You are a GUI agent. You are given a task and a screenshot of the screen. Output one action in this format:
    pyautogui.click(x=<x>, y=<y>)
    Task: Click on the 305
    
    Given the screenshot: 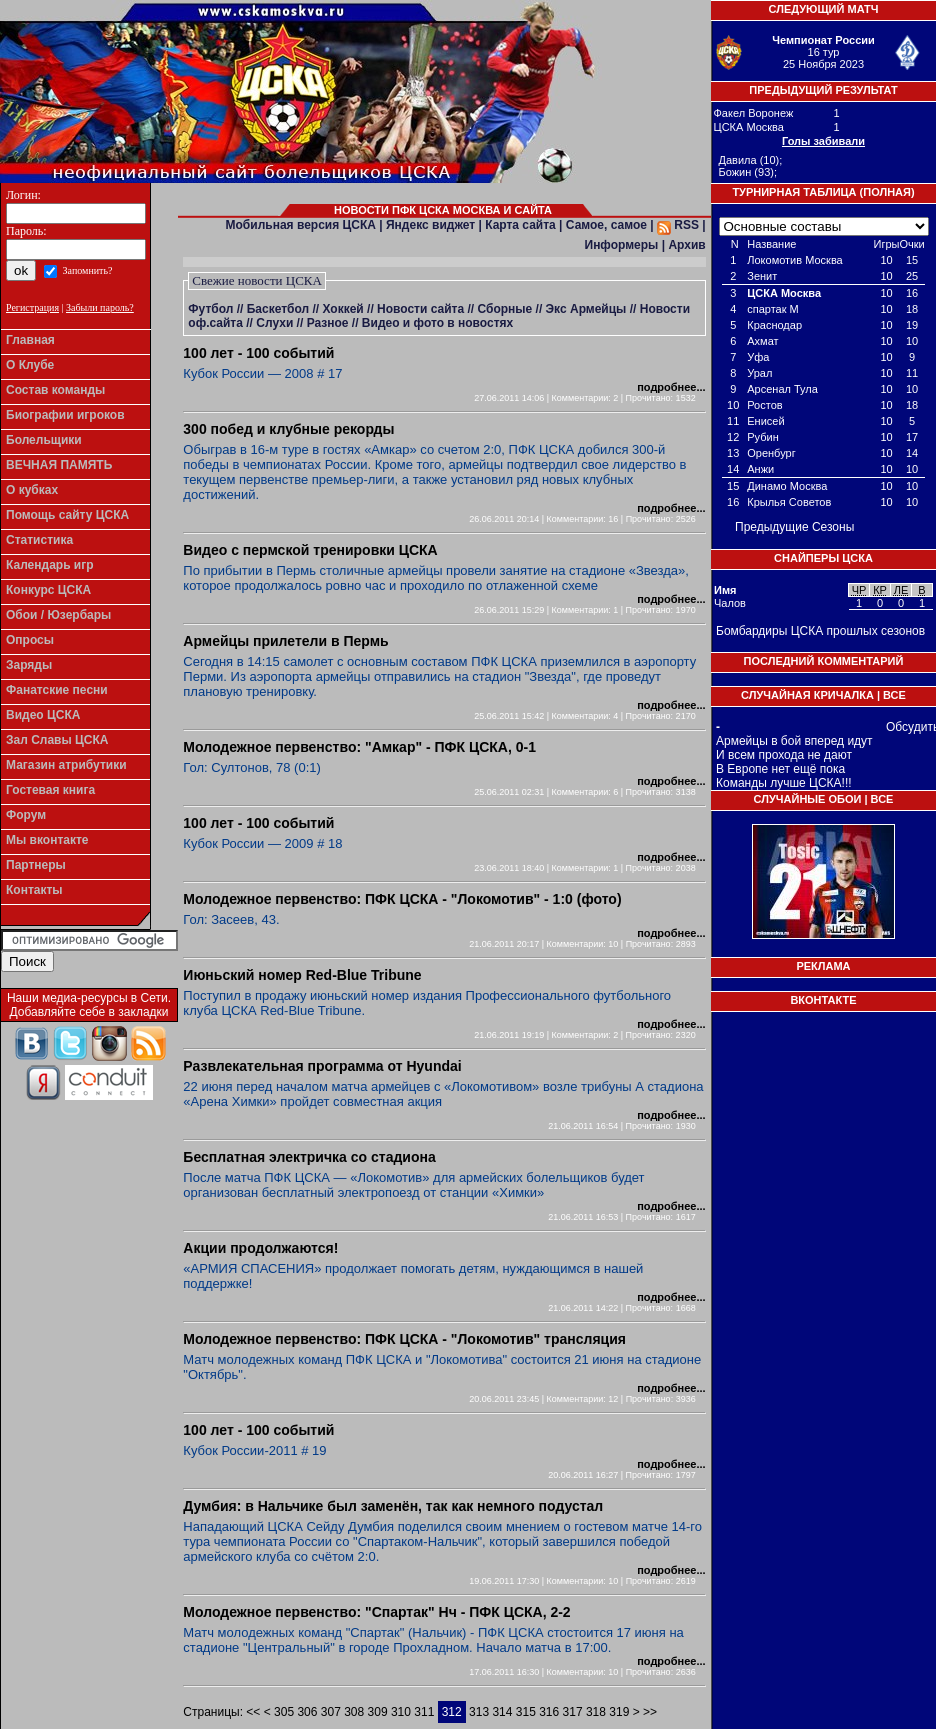 What is the action you would take?
    pyautogui.click(x=284, y=1712)
    